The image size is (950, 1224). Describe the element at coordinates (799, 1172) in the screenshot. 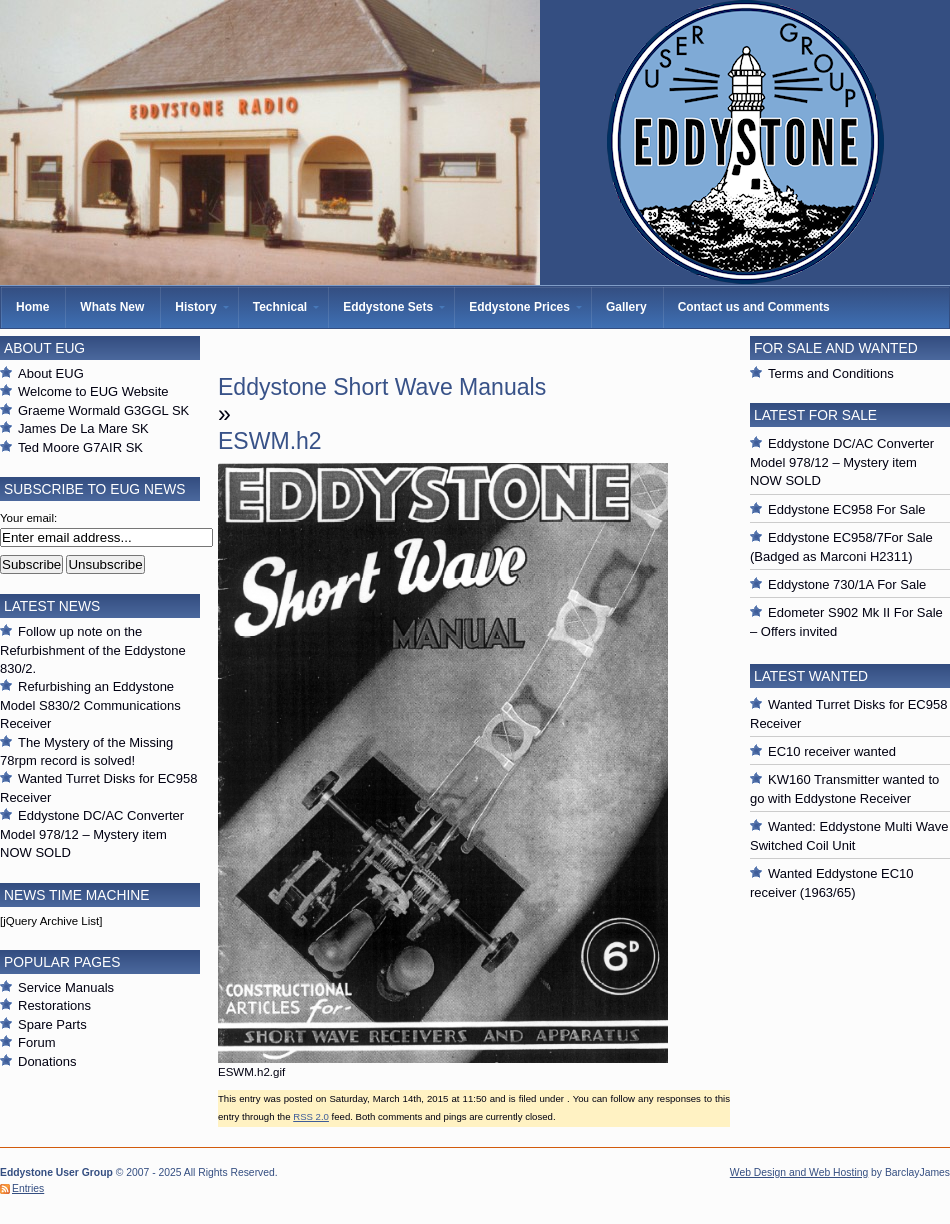

I see `Web Design and Web Hosting` at that location.